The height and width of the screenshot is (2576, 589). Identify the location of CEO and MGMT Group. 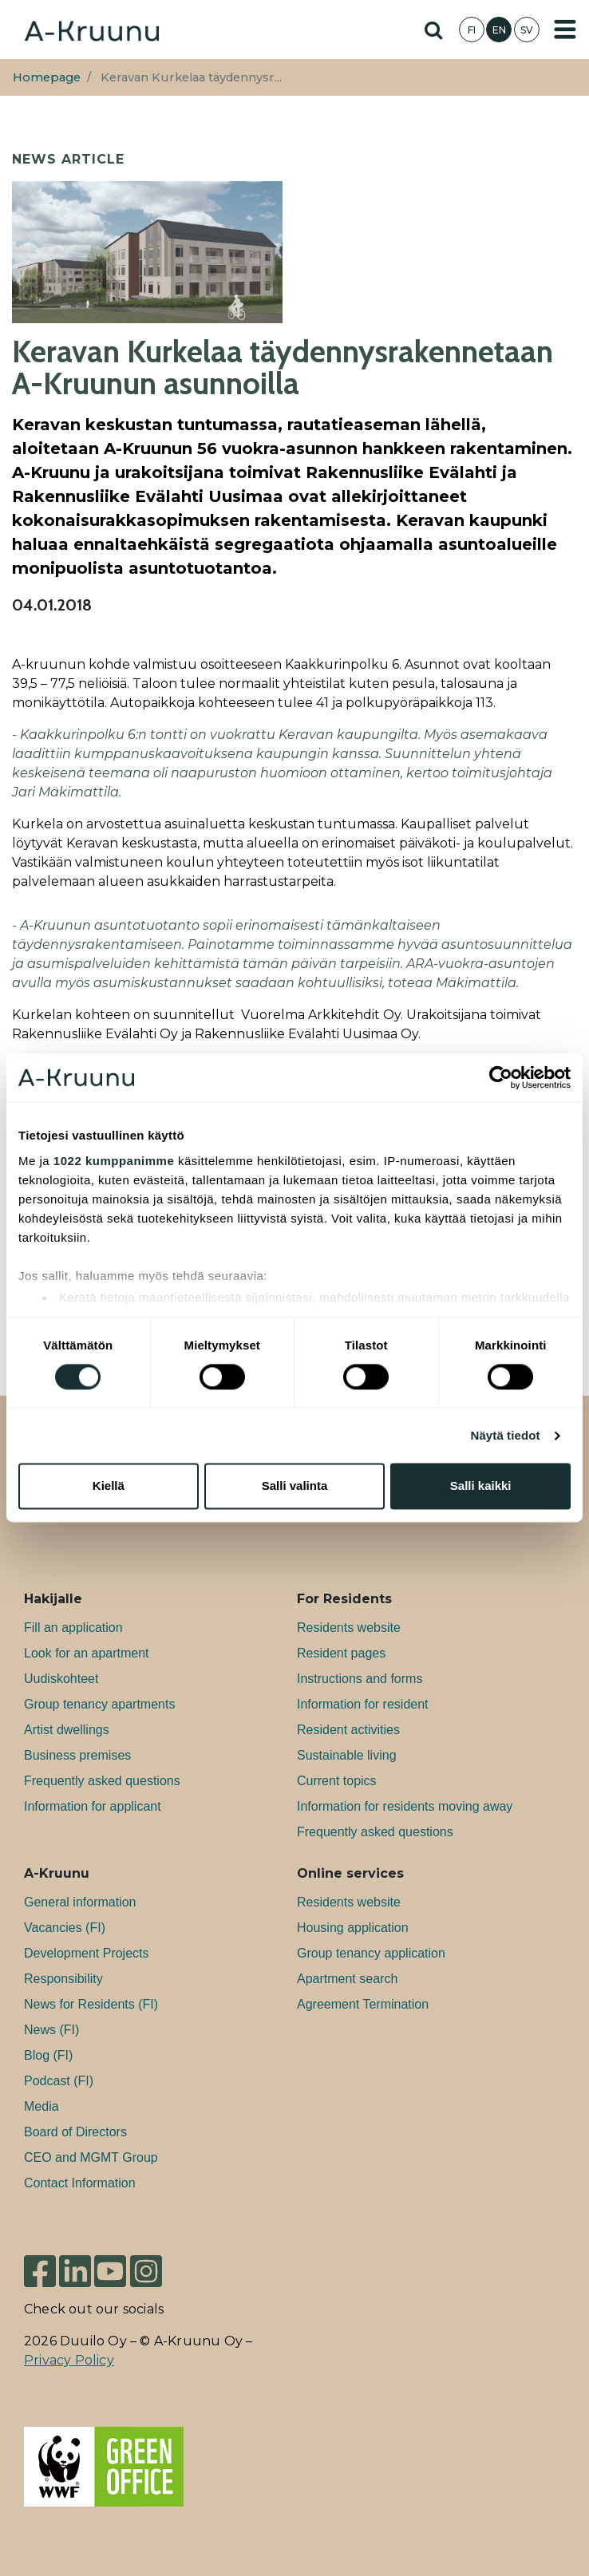
(91, 2157).